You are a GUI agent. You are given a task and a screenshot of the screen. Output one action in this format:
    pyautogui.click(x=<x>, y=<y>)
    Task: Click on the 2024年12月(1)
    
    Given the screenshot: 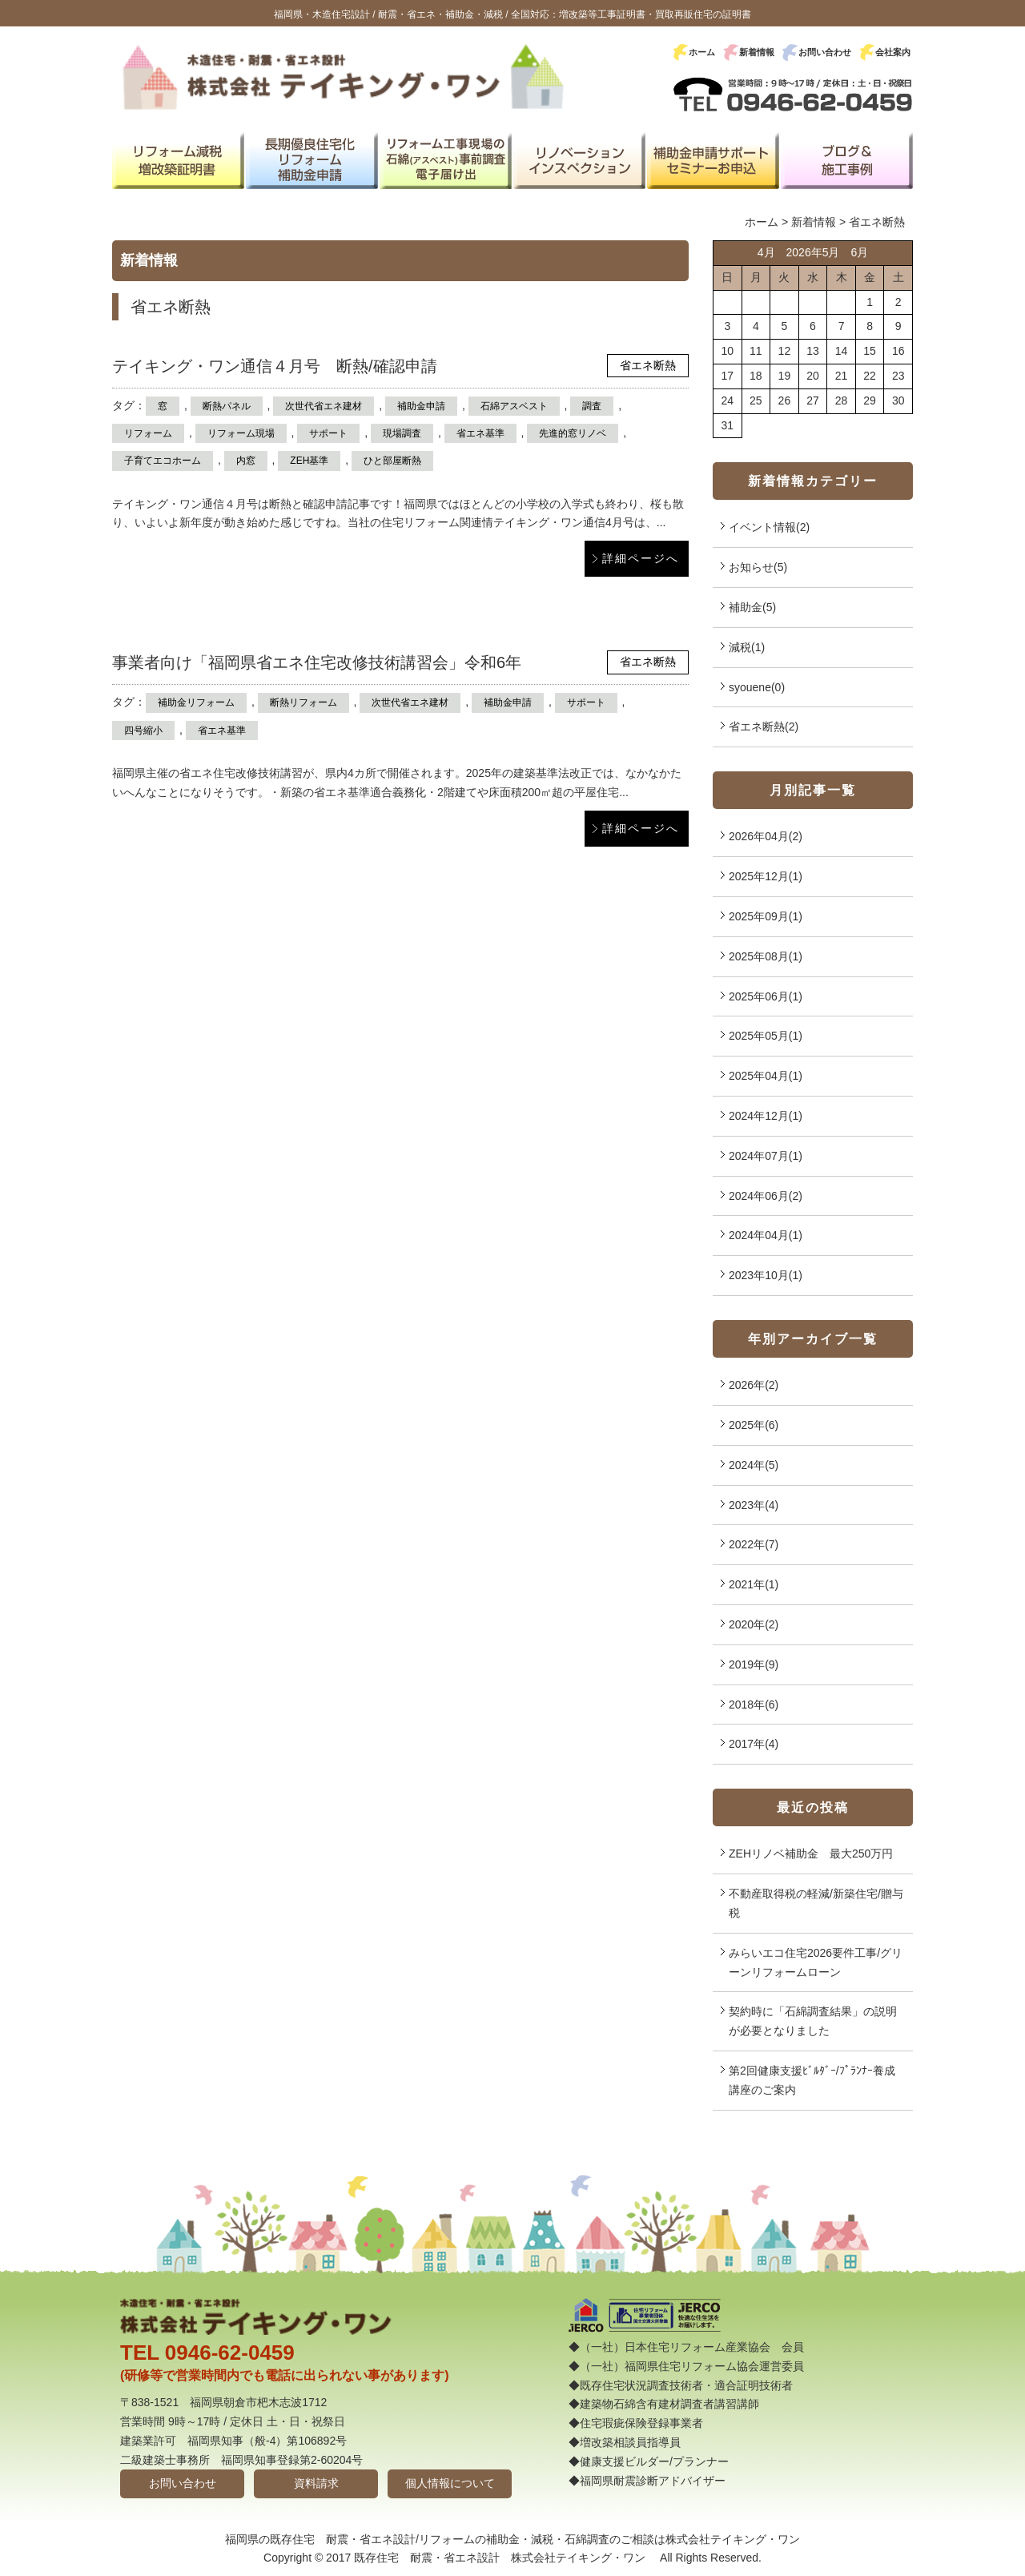 What is the action you would take?
    pyautogui.click(x=765, y=1115)
    